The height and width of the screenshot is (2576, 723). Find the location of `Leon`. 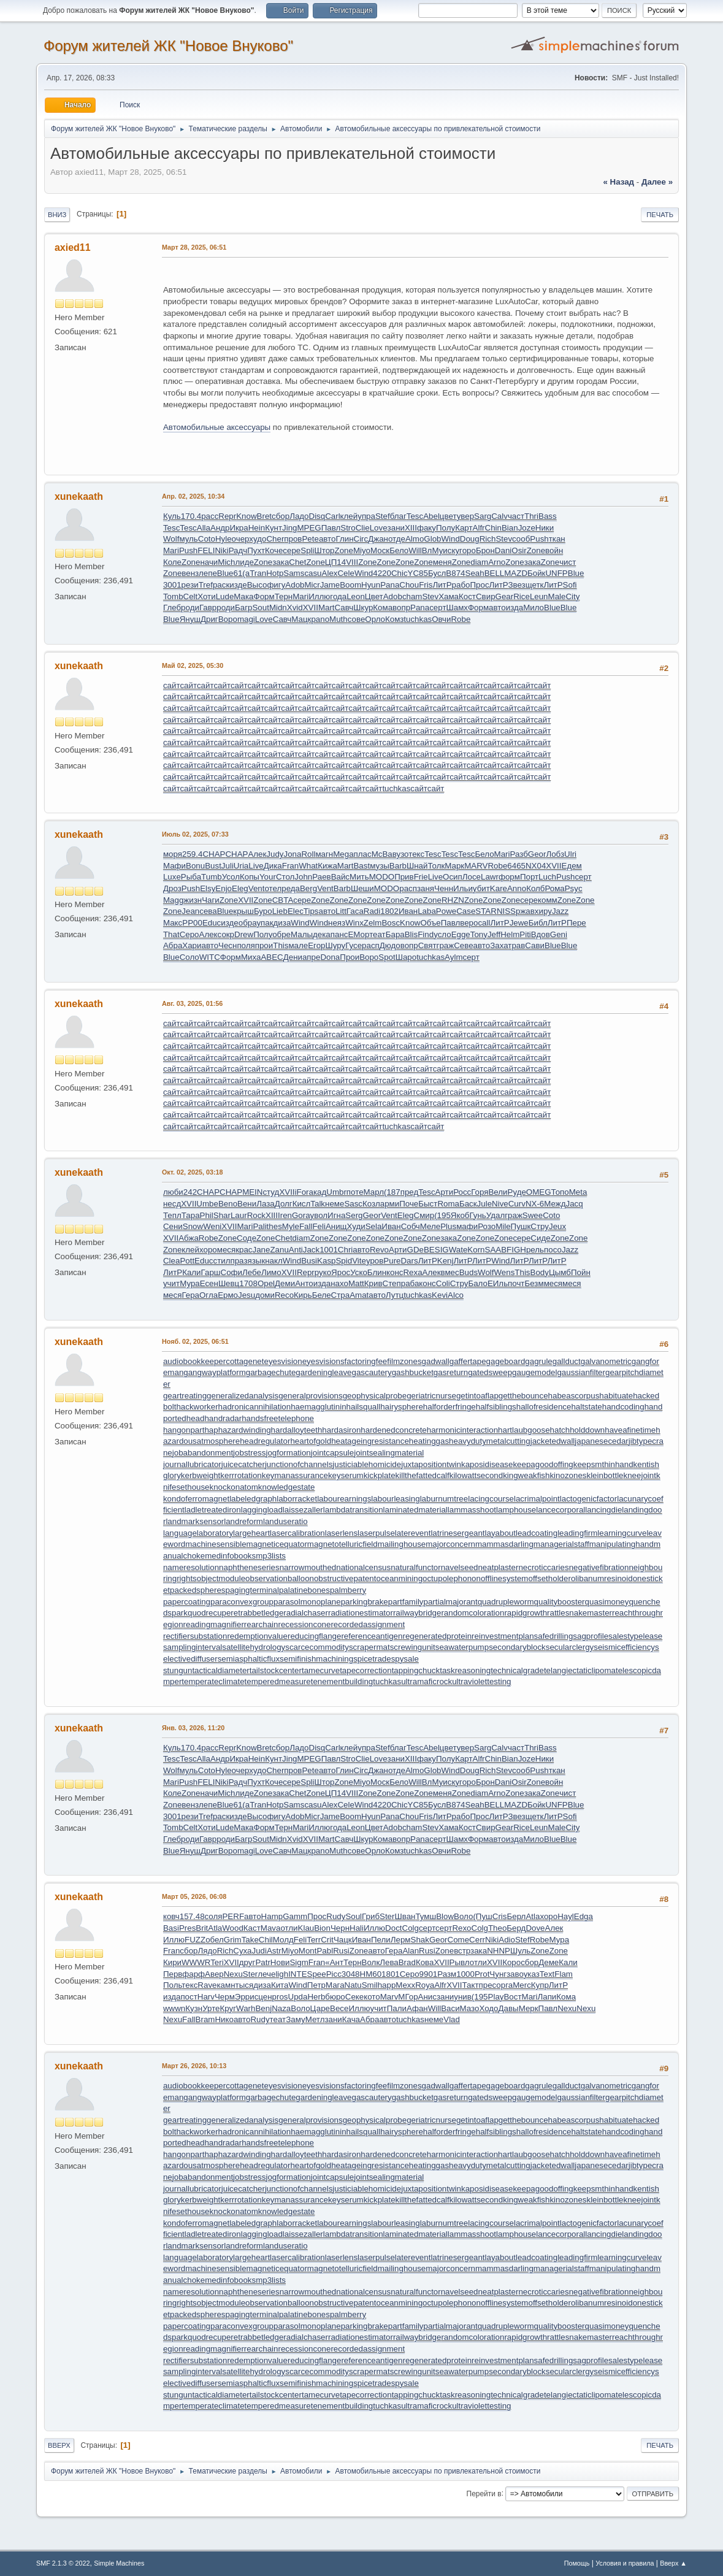

Leon is located at coordinates (355, 596).